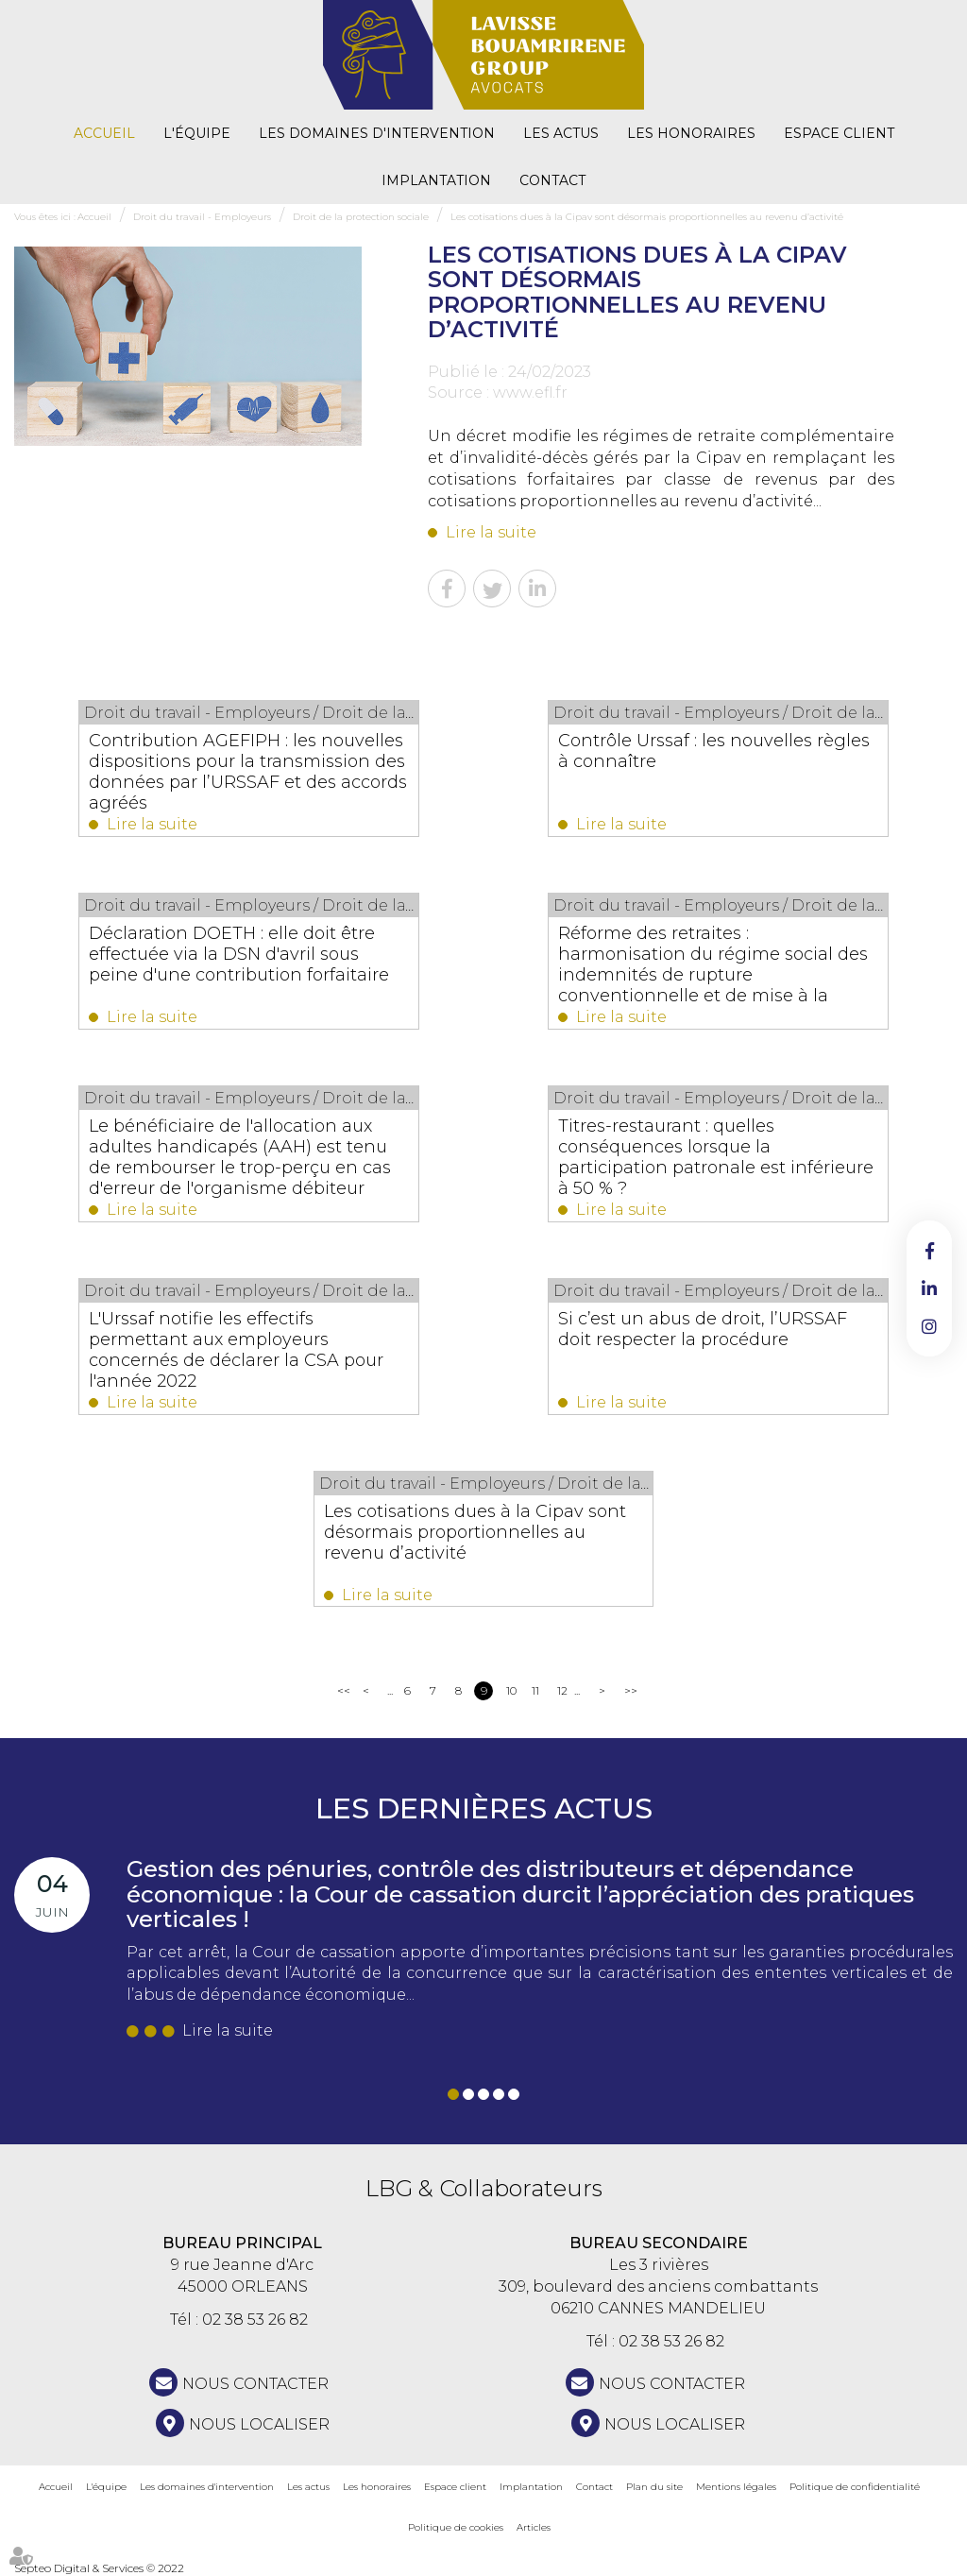 This screenshot has height=2576, width=967. Describe the element at coordinates (436, 180) in the screenshot. I see `Implantation` at that location.